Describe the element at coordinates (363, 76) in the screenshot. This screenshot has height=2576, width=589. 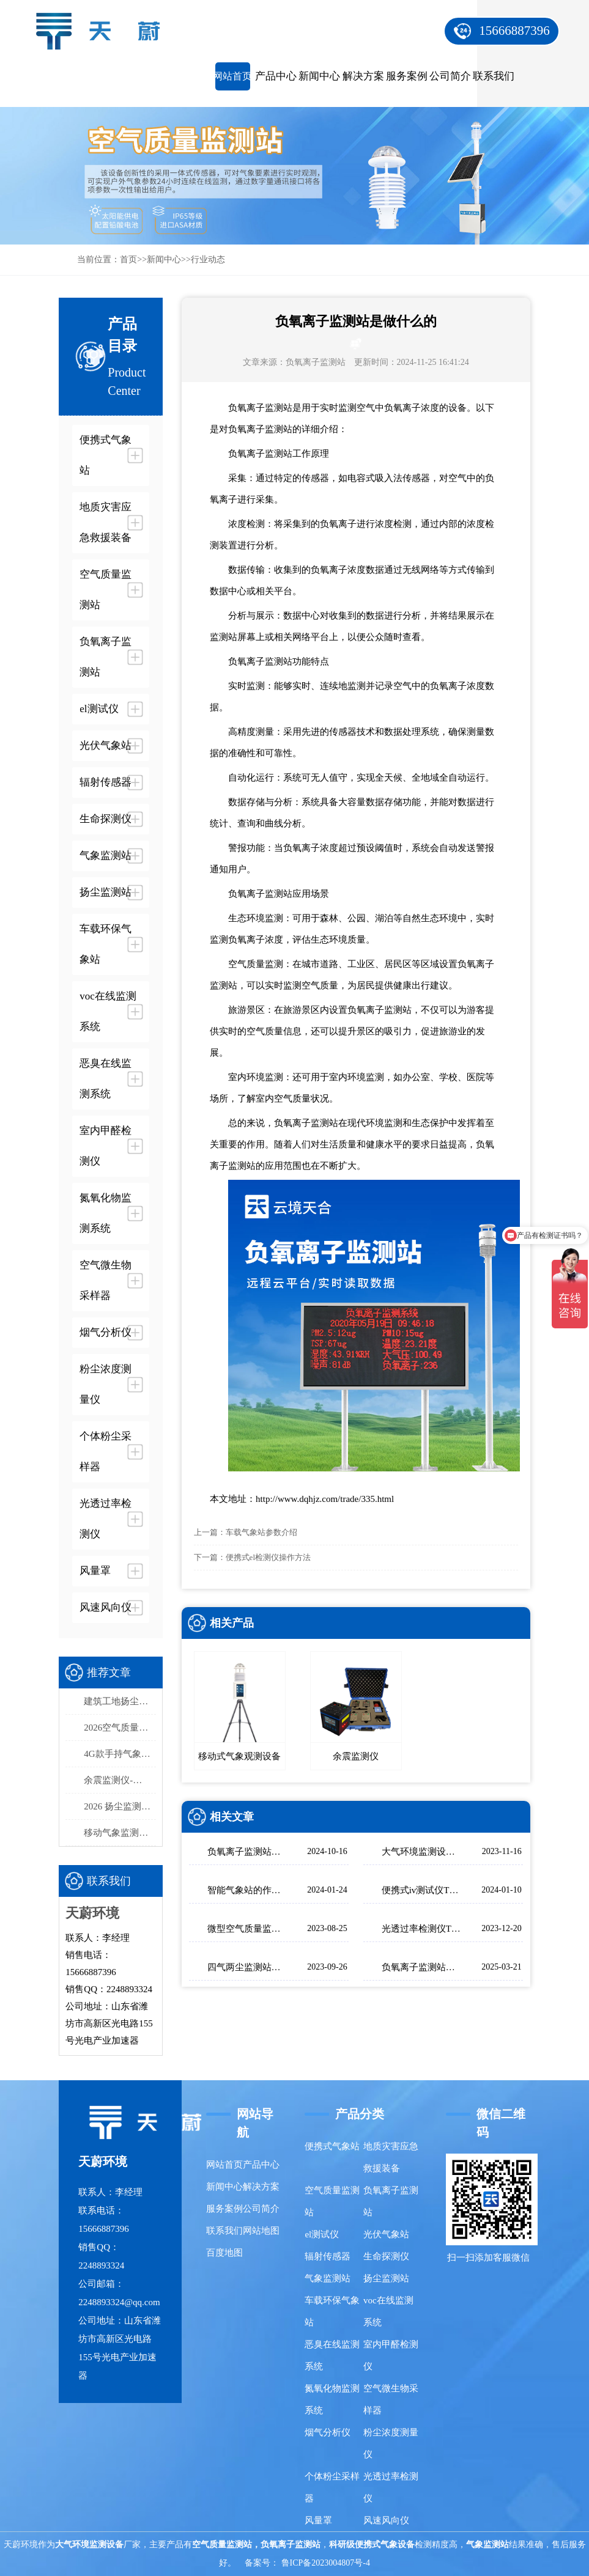
I see `解决方案` at that location.